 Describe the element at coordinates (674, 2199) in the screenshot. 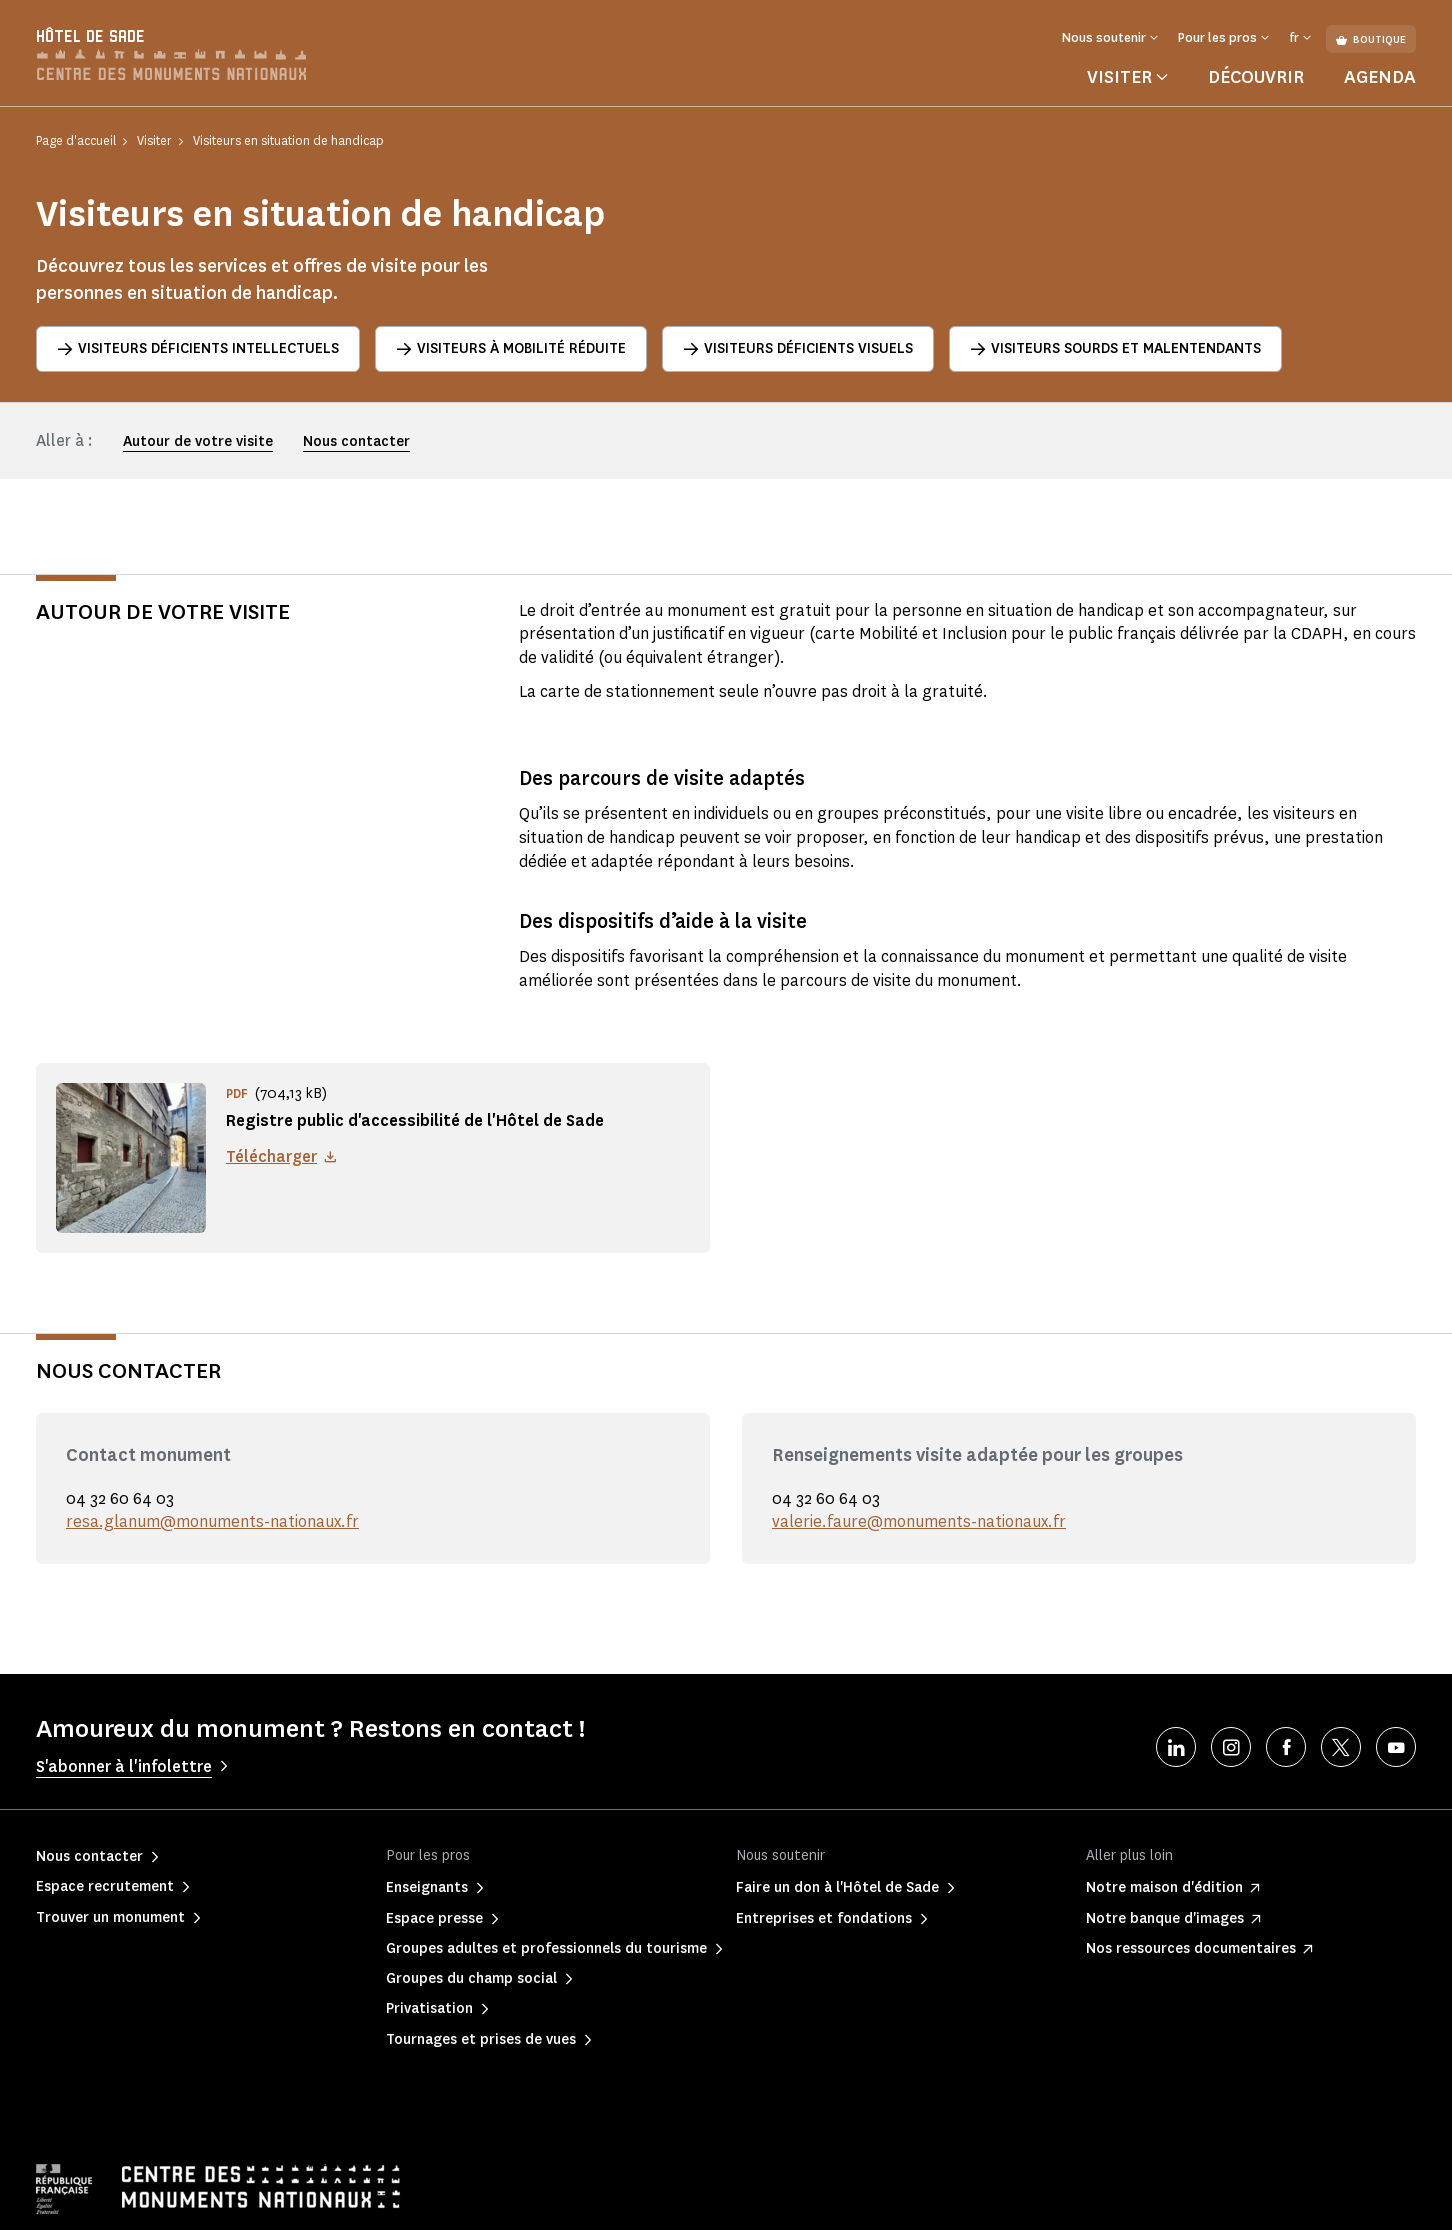

I see `Plan du site` at that location.